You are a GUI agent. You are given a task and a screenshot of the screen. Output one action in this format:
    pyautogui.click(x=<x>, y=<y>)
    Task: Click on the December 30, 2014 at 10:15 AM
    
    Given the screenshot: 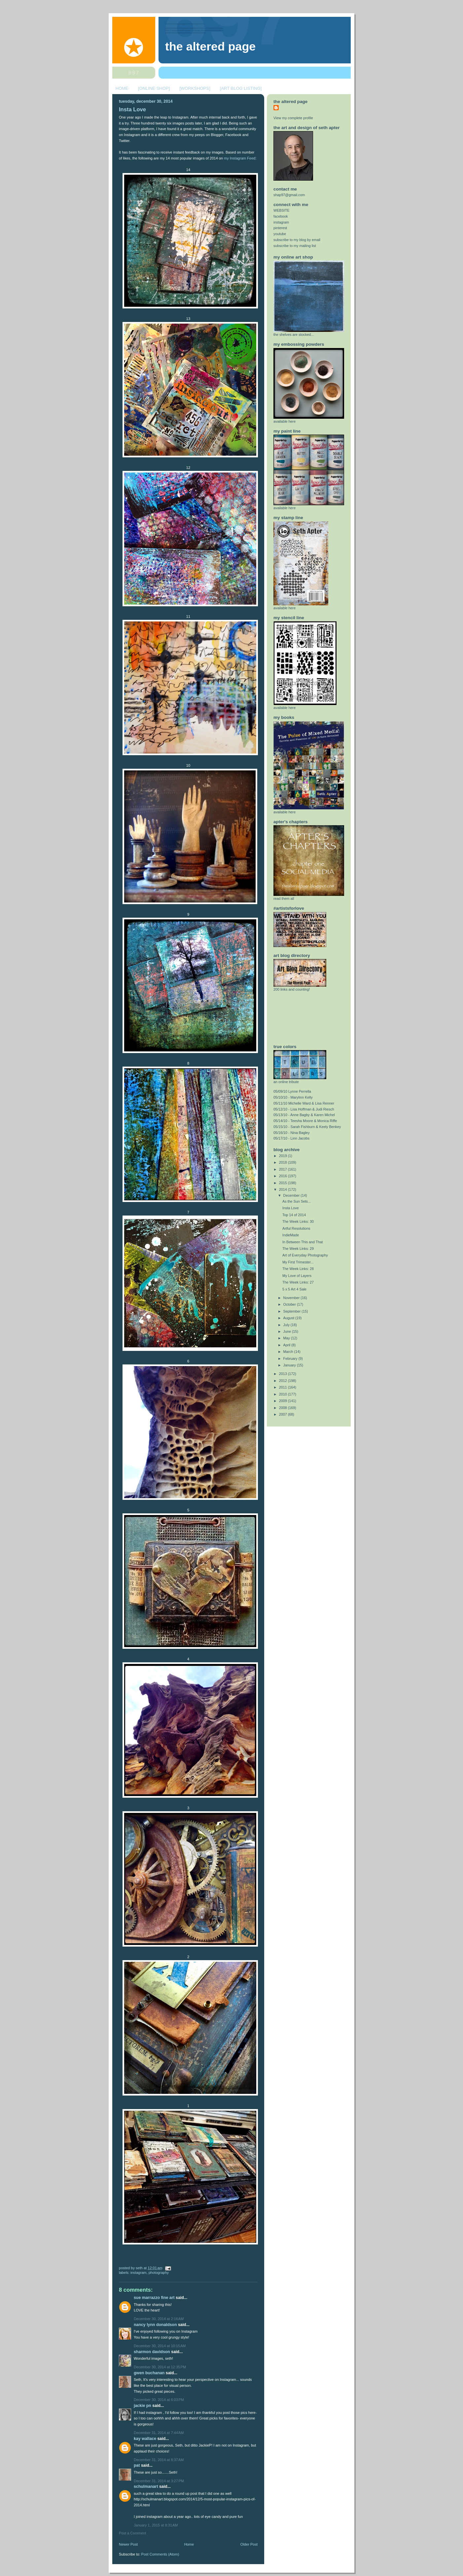 What is the action you would take?
    pyautogui.click(x=160, y=2346)
    